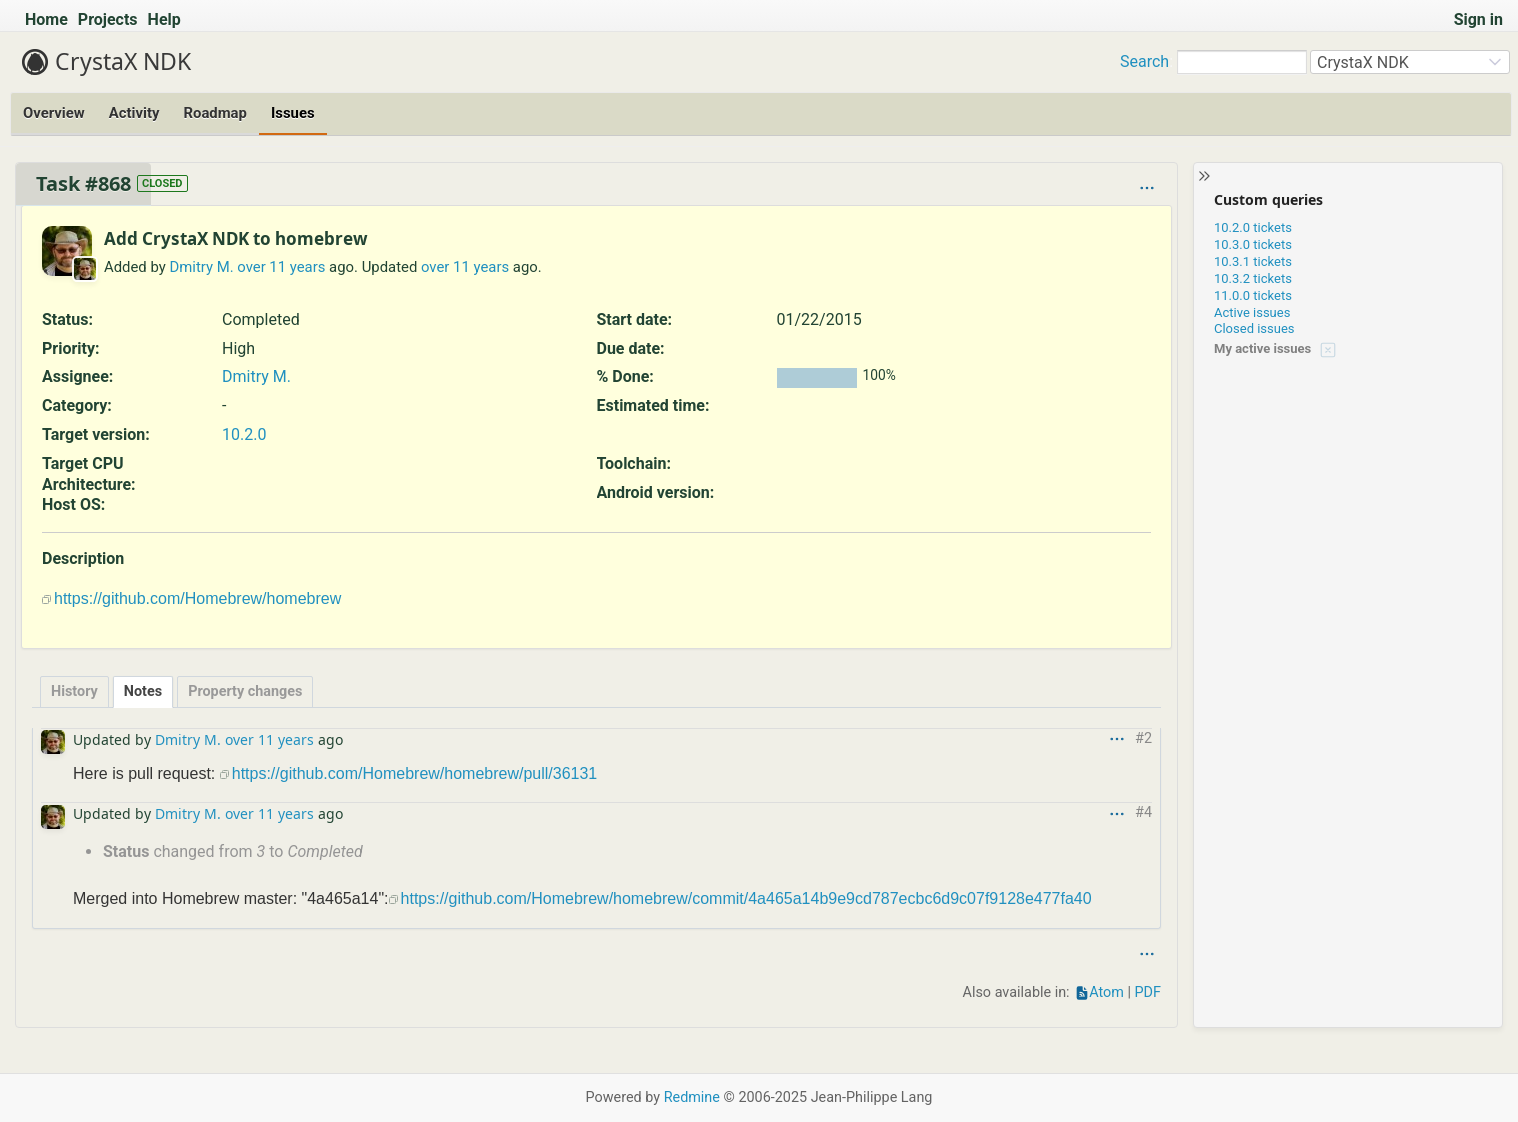  What do you see at coordinates (214, 113) in the screenshot?
I see `Roadmap` at bounding box center [214, 113].